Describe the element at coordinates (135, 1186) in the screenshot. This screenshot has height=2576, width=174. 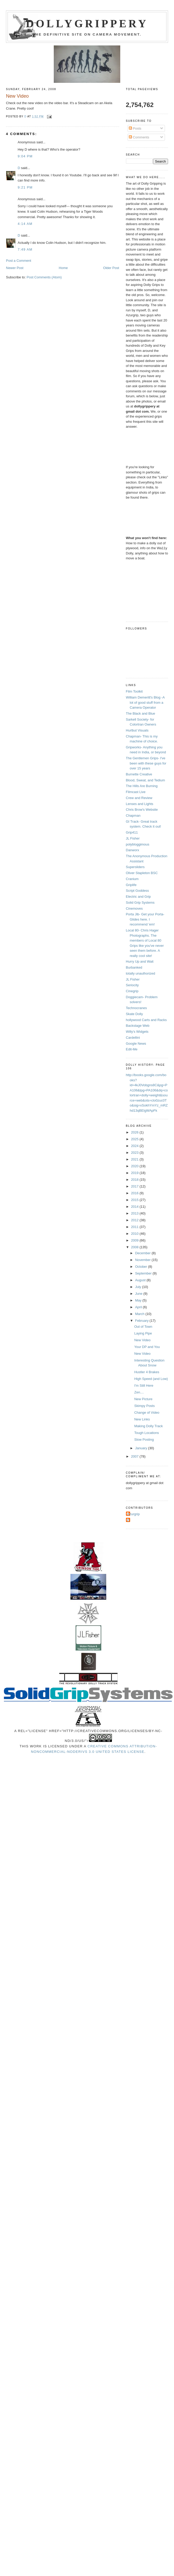
I see `2017` at that location.